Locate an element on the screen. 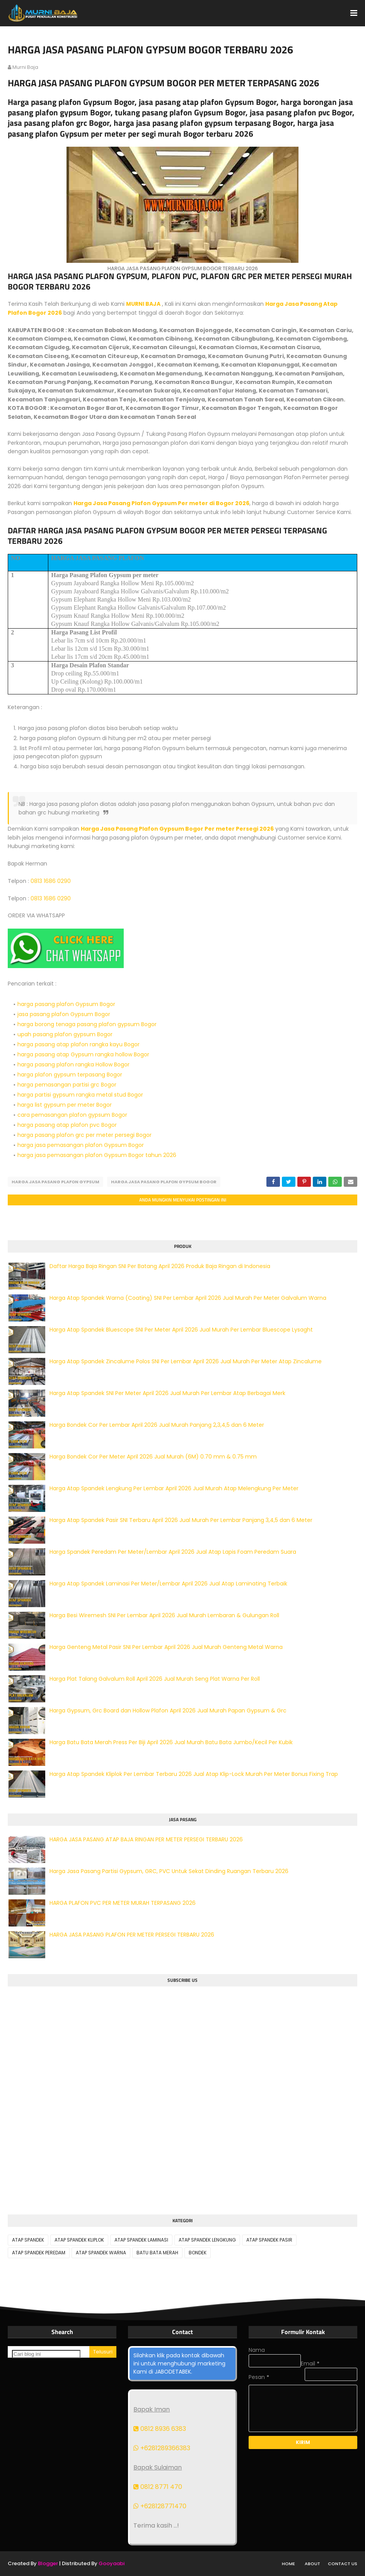 The image size is (365, 2576). Harga Atap Spandek Kliplok Per Lembar Terbaru 2026 Jual Atap Klip-Lock Murah Per Meter Bonus Fixing Trap is located at coordinates (193, 1774).